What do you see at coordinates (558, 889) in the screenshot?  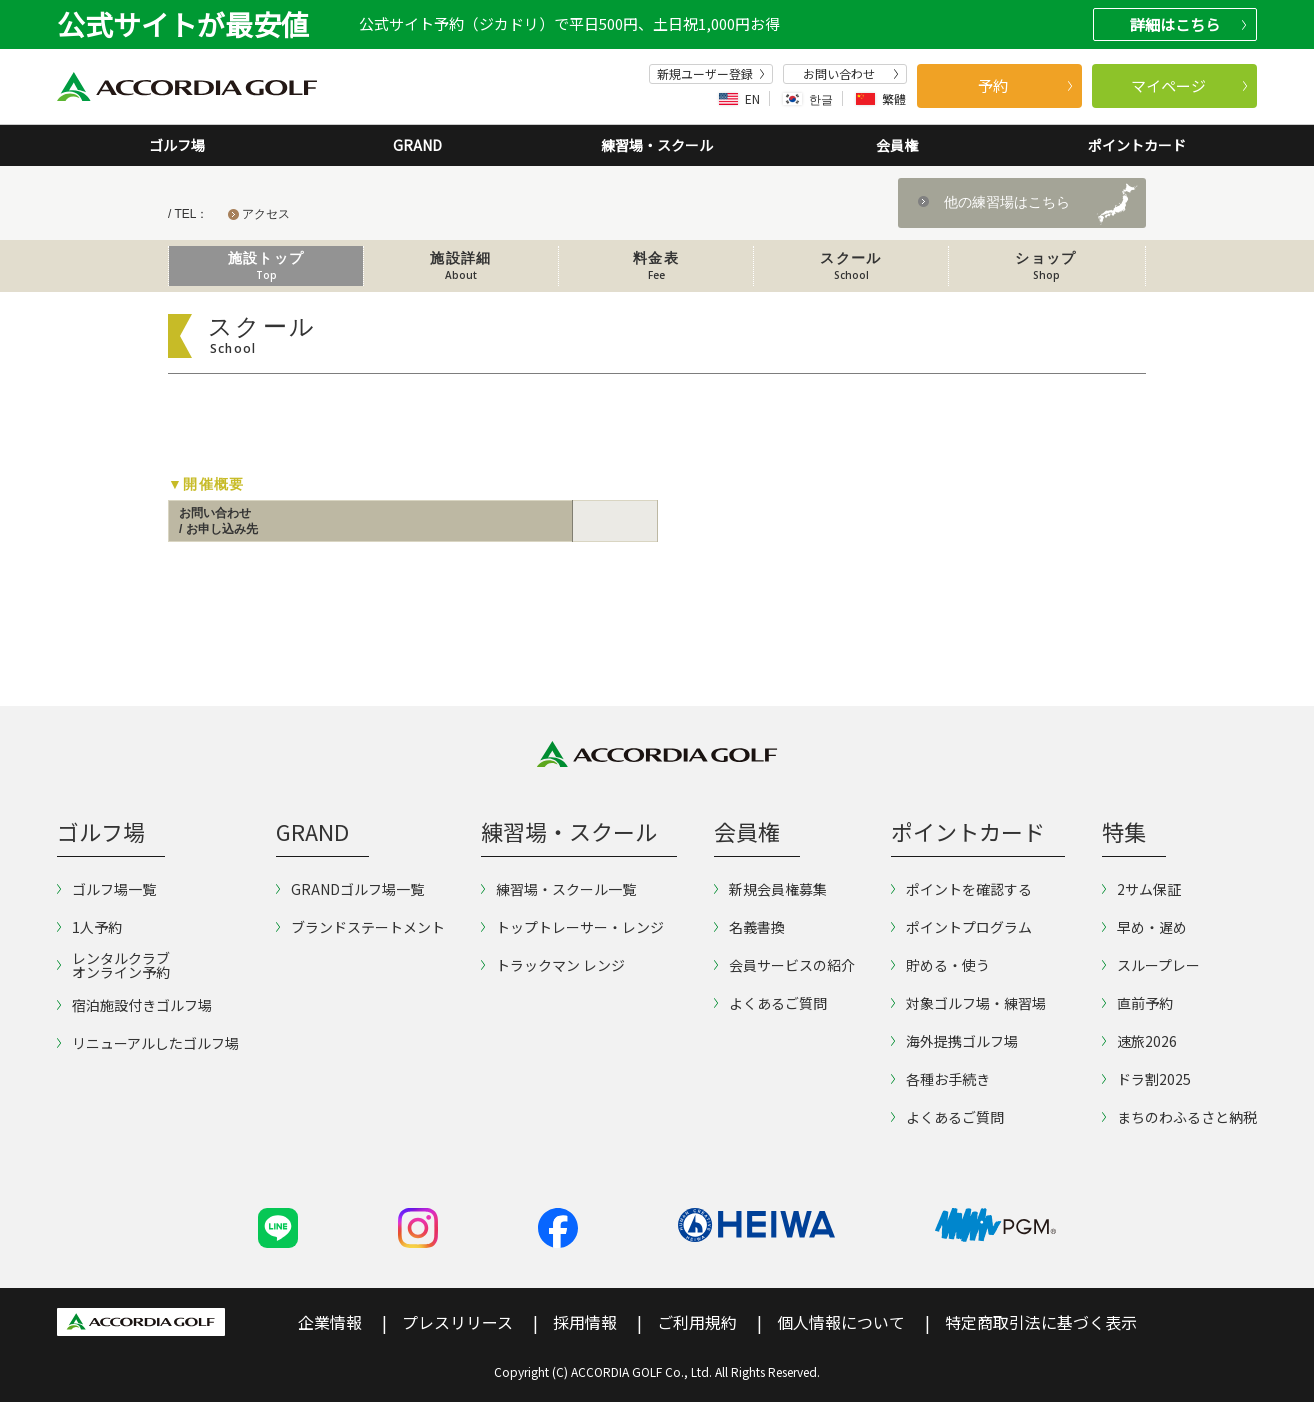 I see `練習場・スクール一覧` at bounding box center [558, 889].